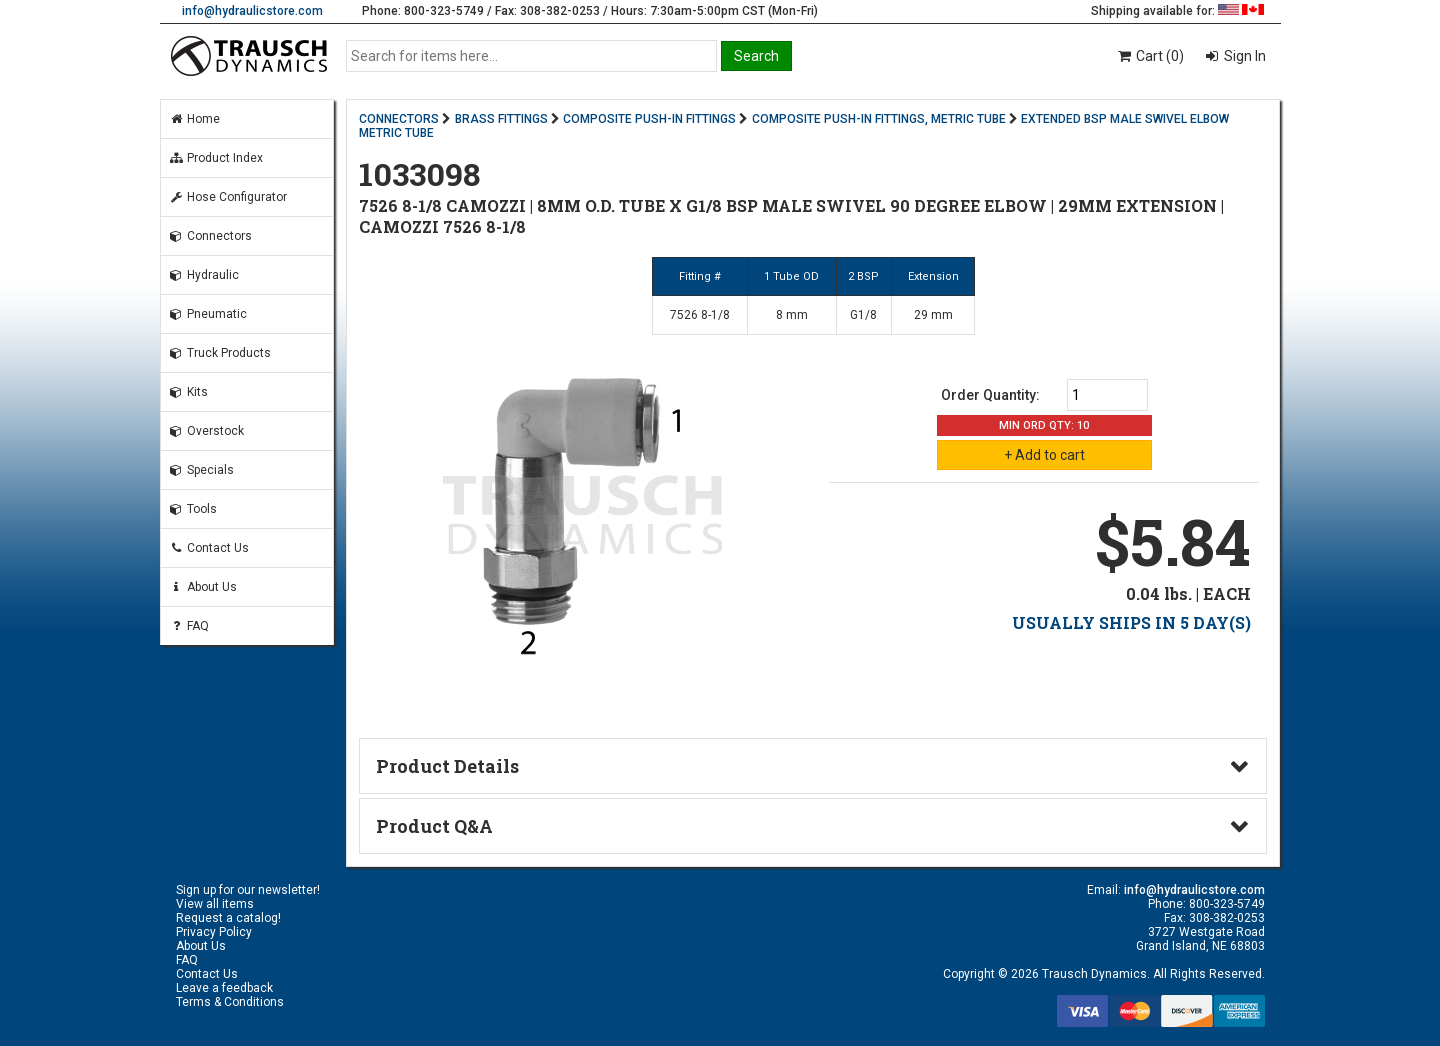 The height and width of the screenshot is (1046, 1440). I want to click on Specials, so click(201, 470).